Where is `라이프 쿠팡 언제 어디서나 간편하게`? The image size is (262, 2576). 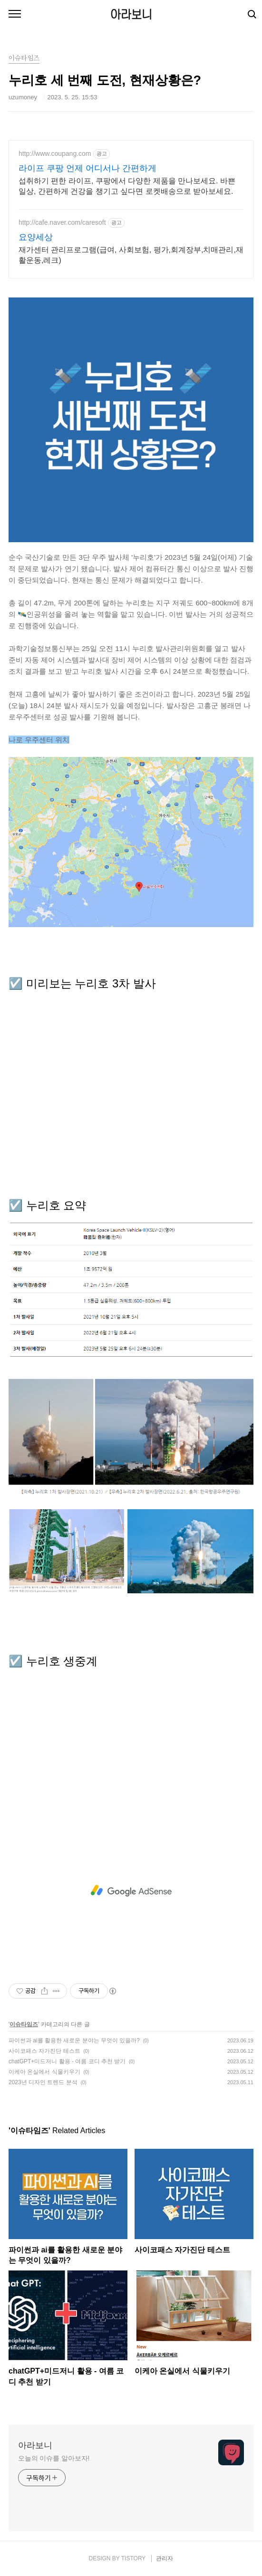 라이프 쿠팡 언제 어디서나 간편하게 is located at coordinates (87, 168).